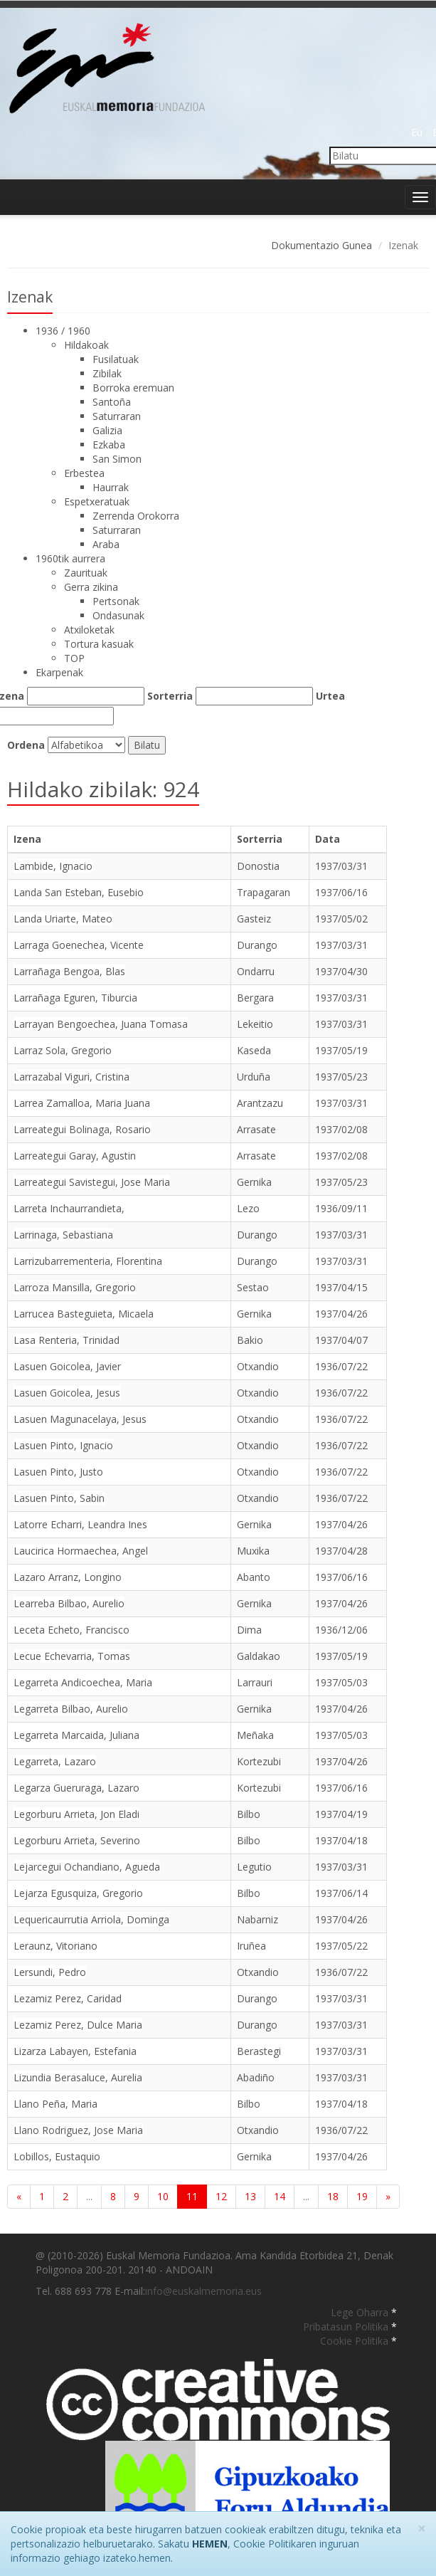  I want to click on Eu, so click(416, 132).